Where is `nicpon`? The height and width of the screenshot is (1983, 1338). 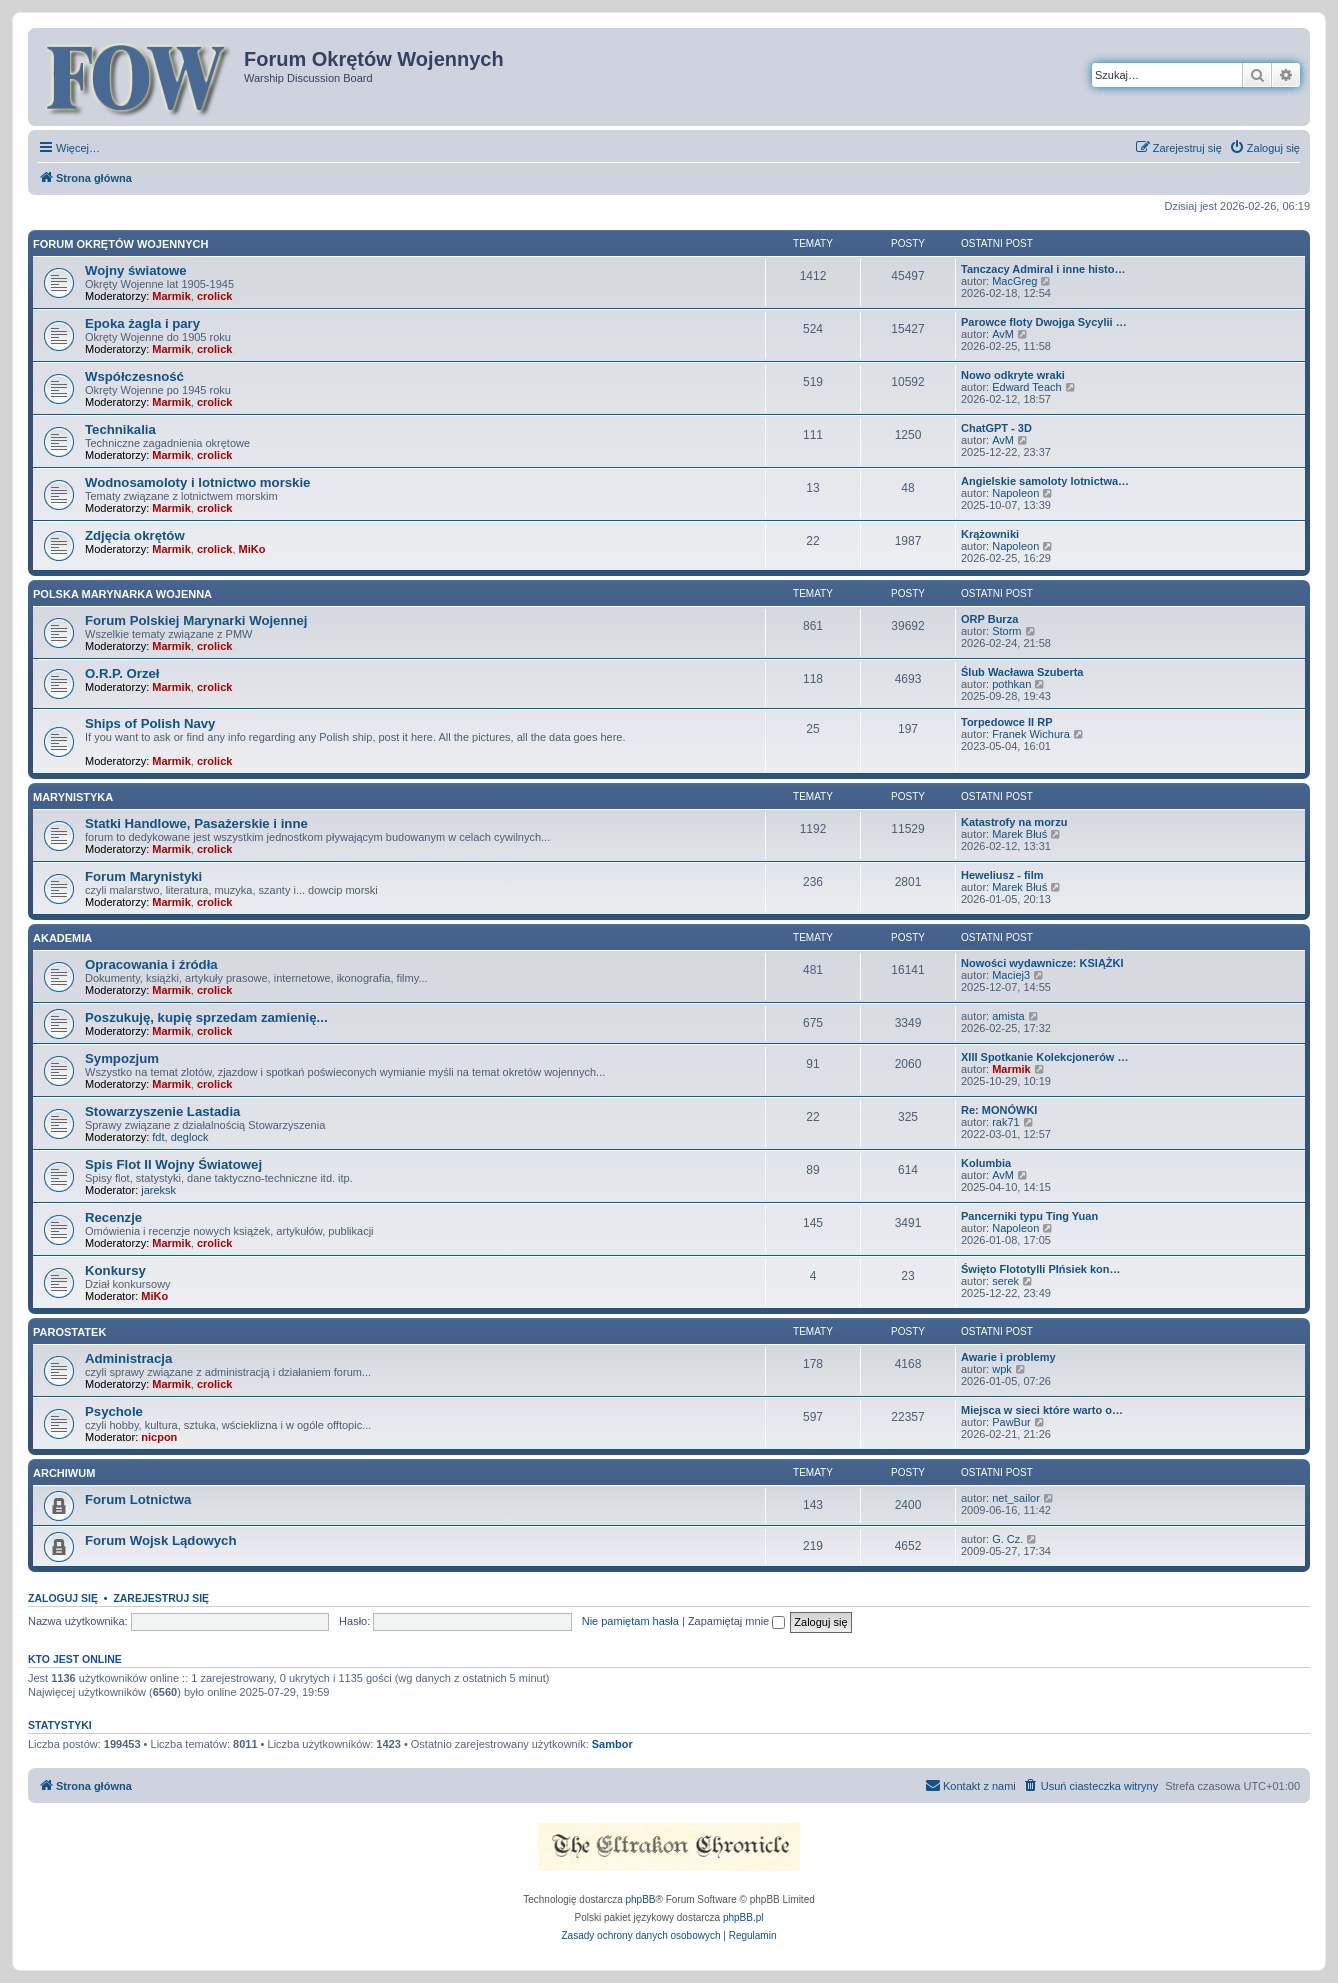
nicpon is located at coordinates (159, 1437).